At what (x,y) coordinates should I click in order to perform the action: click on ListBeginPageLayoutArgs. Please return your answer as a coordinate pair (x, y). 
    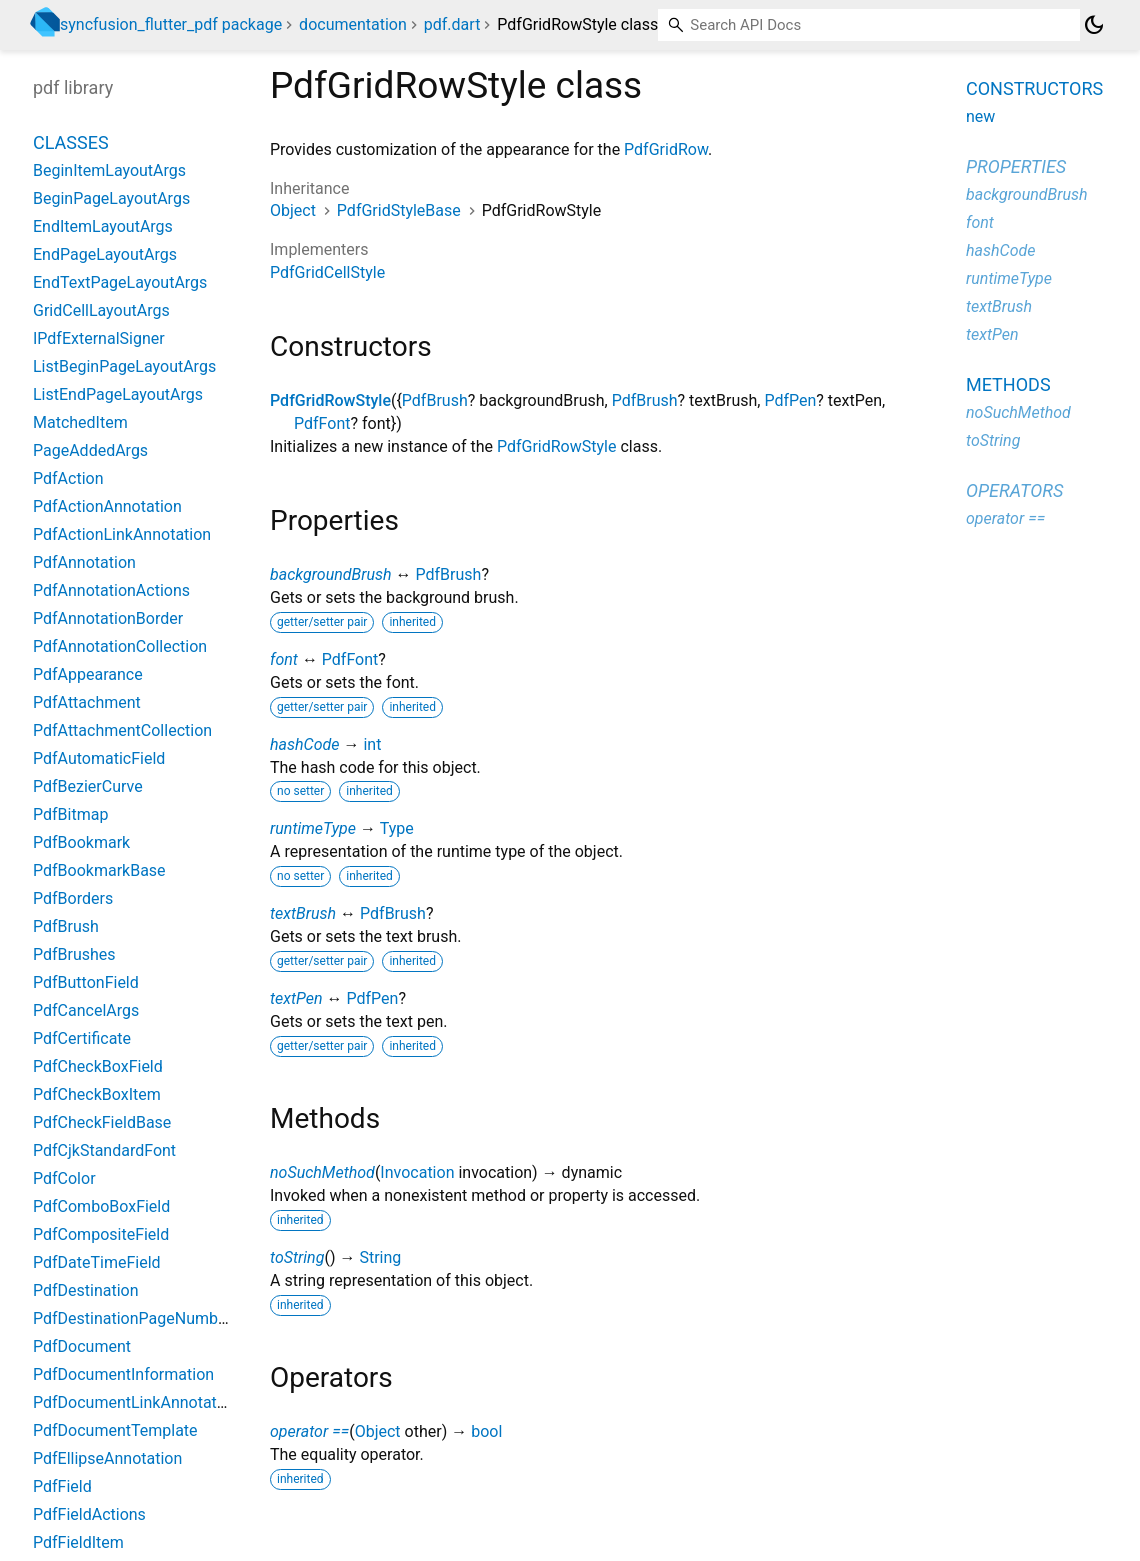
    Looking at the image, I should click on (124, 366).